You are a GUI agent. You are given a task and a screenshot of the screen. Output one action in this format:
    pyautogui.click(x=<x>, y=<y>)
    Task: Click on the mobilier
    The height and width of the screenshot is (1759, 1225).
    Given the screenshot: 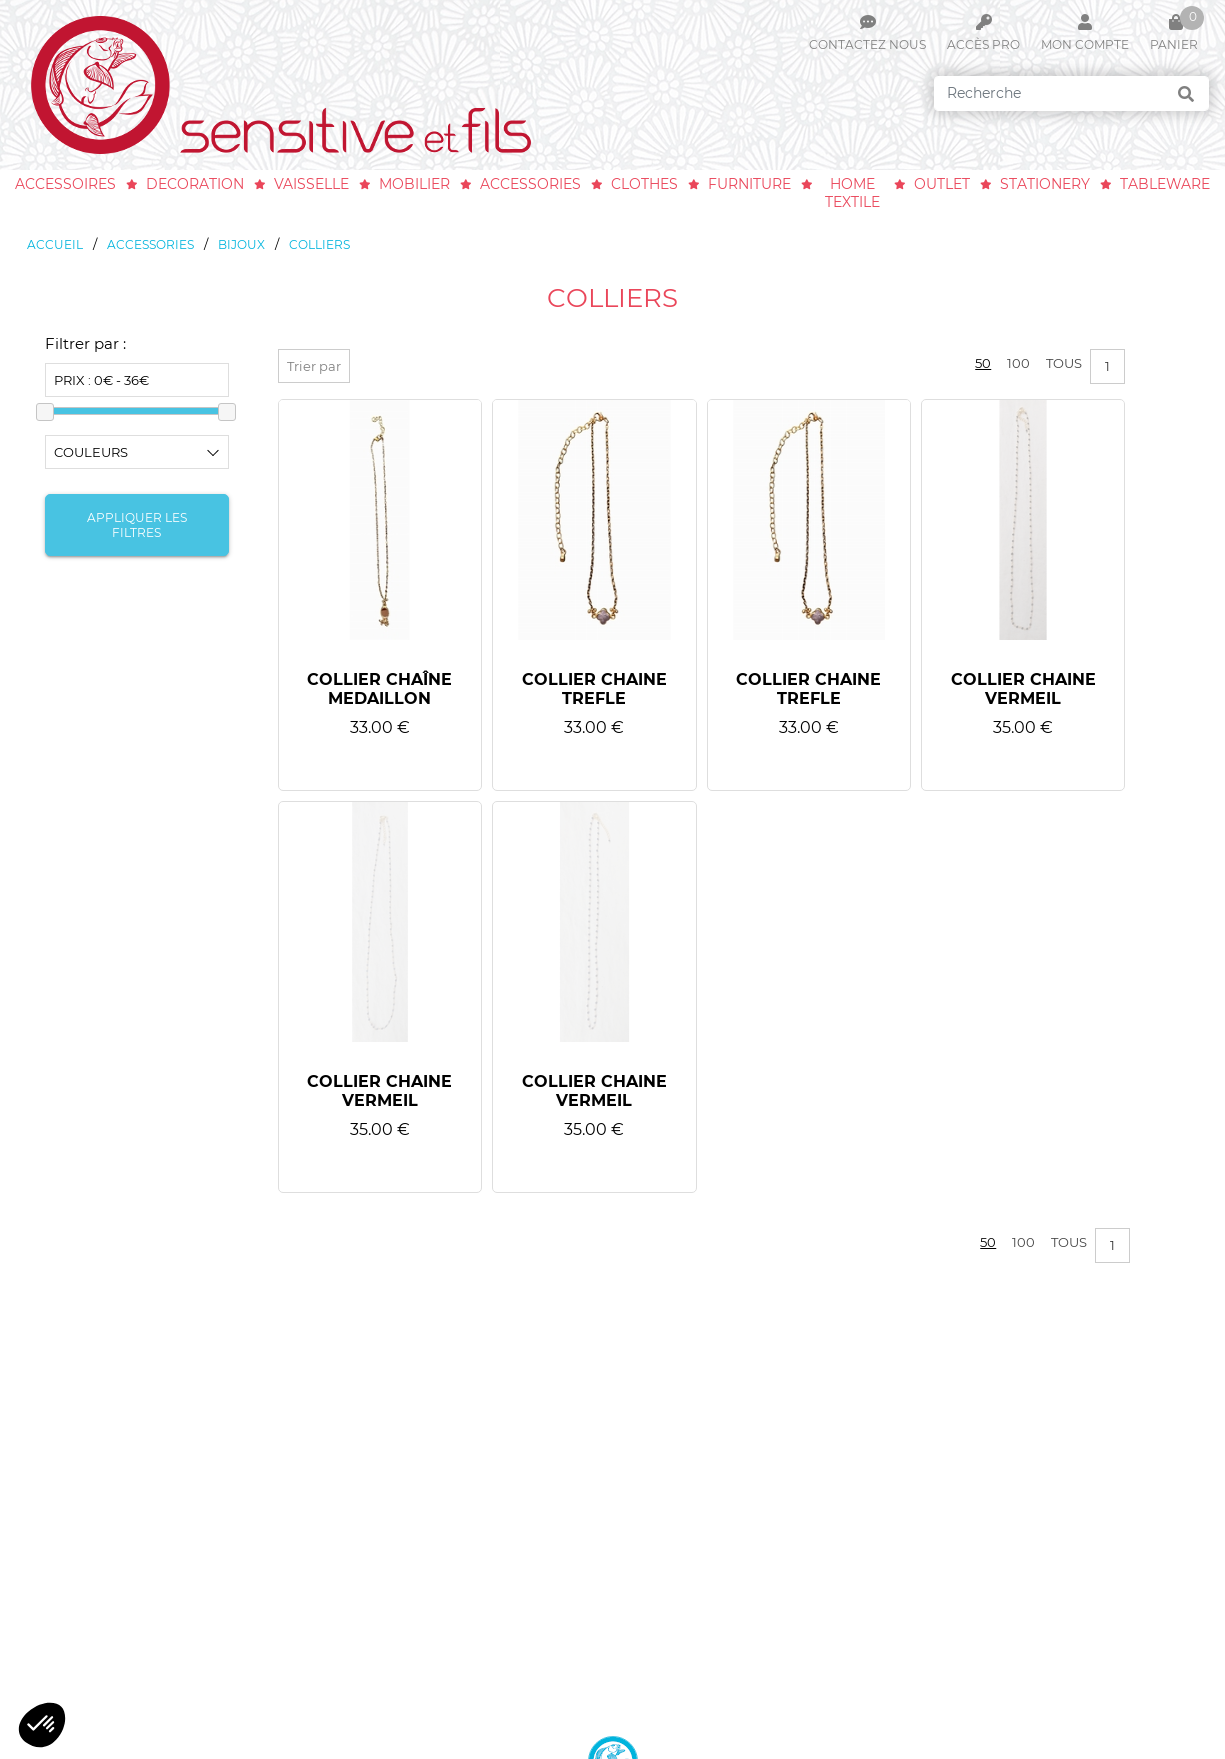 What is the action you would take?
    pyautogui.click(x=414, y=184)
    